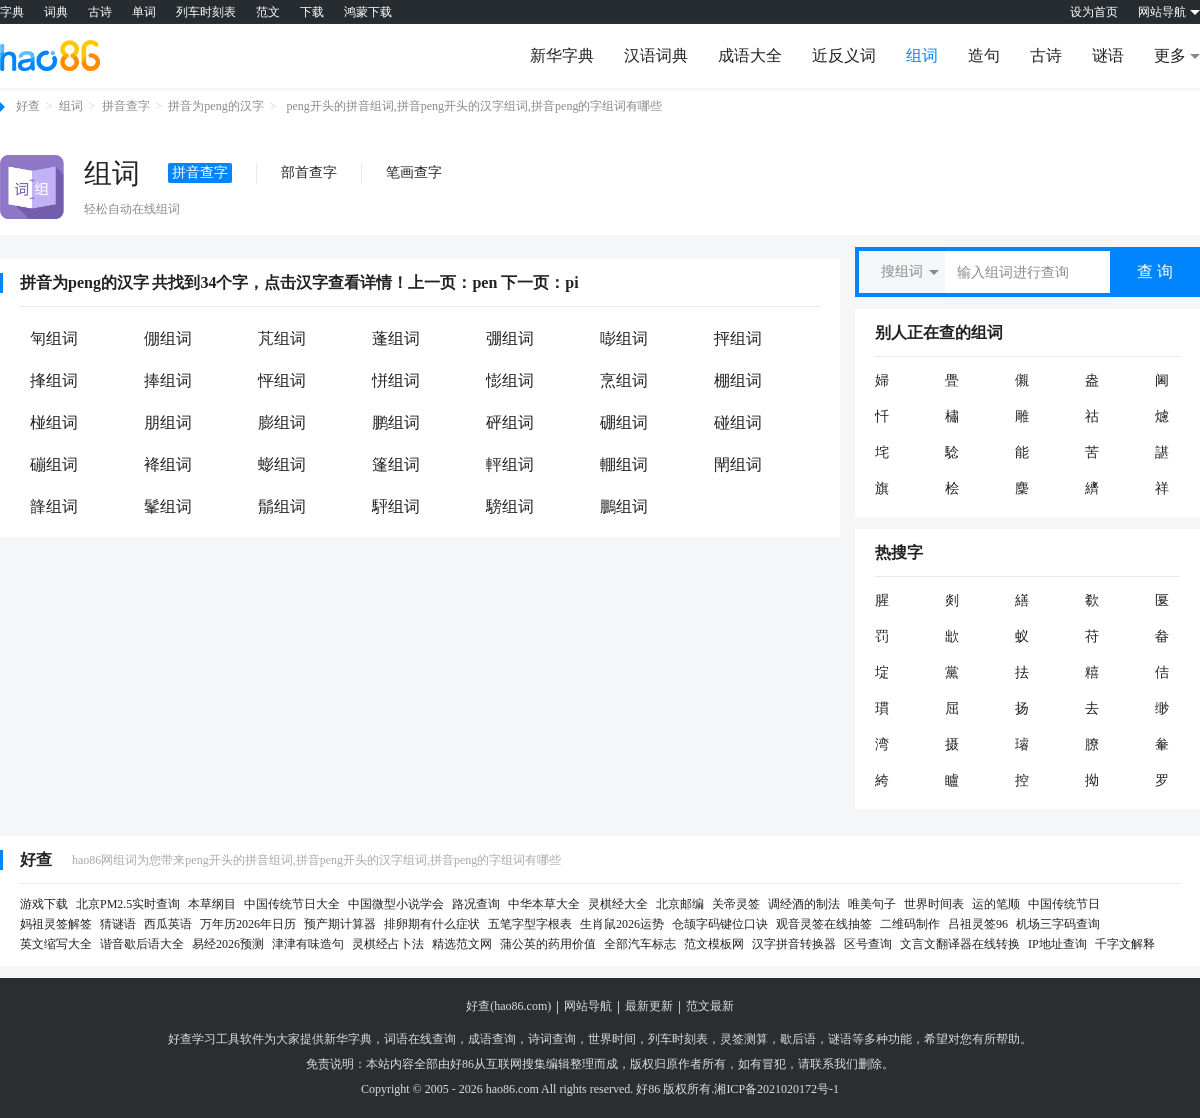  Describe the element at coordinates (54, 464) in the screenshot. I see `磞组词` at that location.